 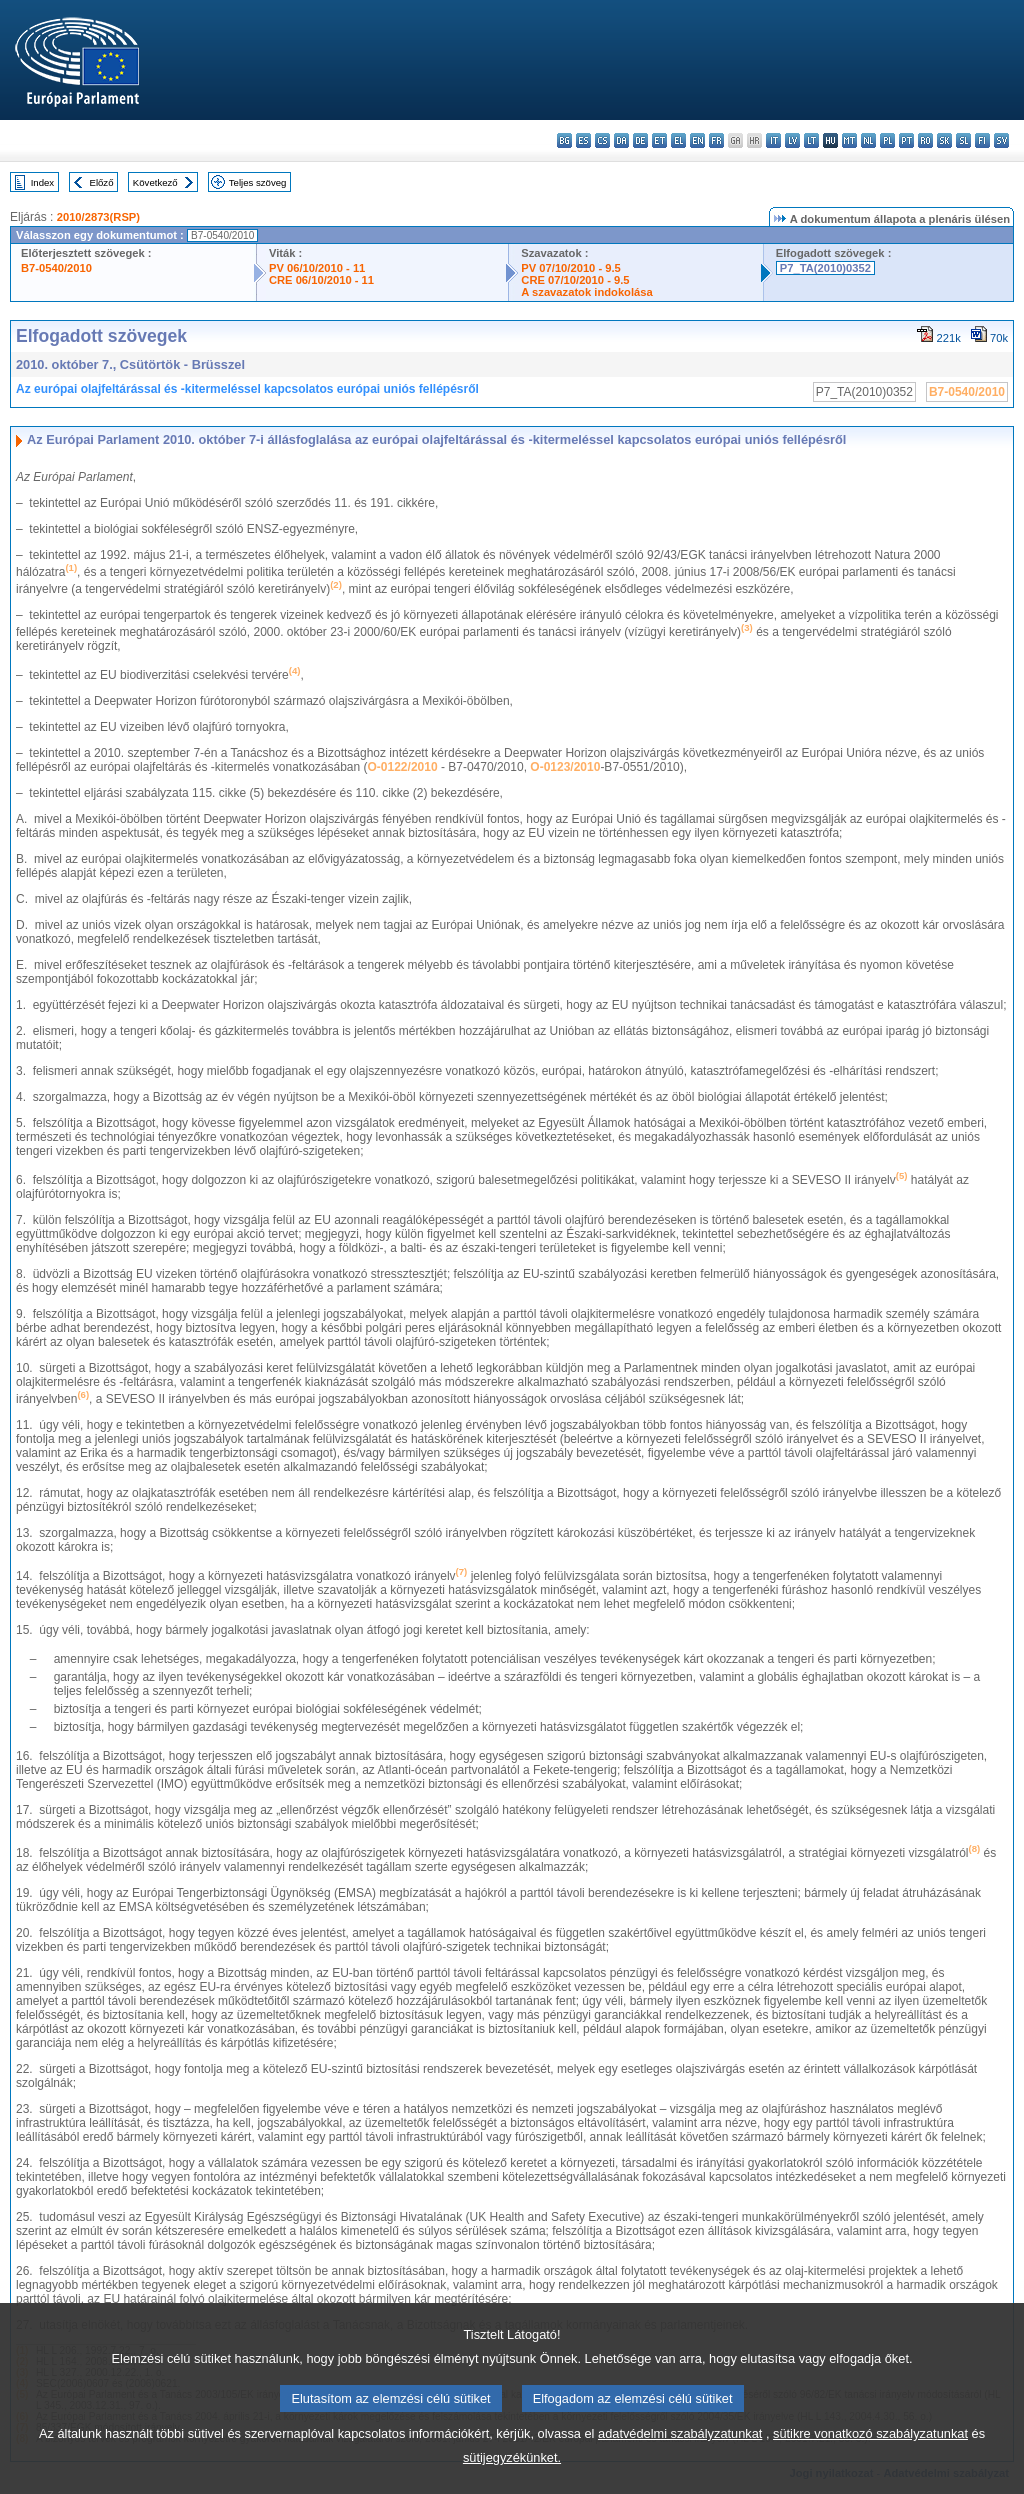 What do you see at coordinates (1001, 140) in the screenshot?
I see `sv - svenska` at bounding box center [1001, 140].